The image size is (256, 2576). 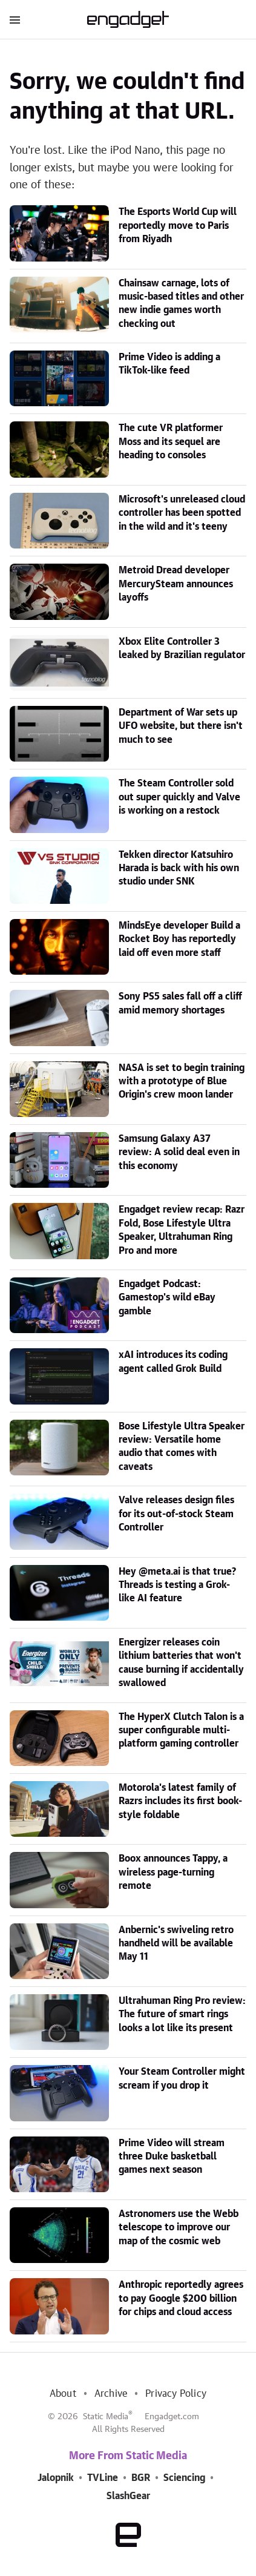 I want to click on Metroid Dread developer MercurySteam announces layoffs, so click(x=176, y=583).